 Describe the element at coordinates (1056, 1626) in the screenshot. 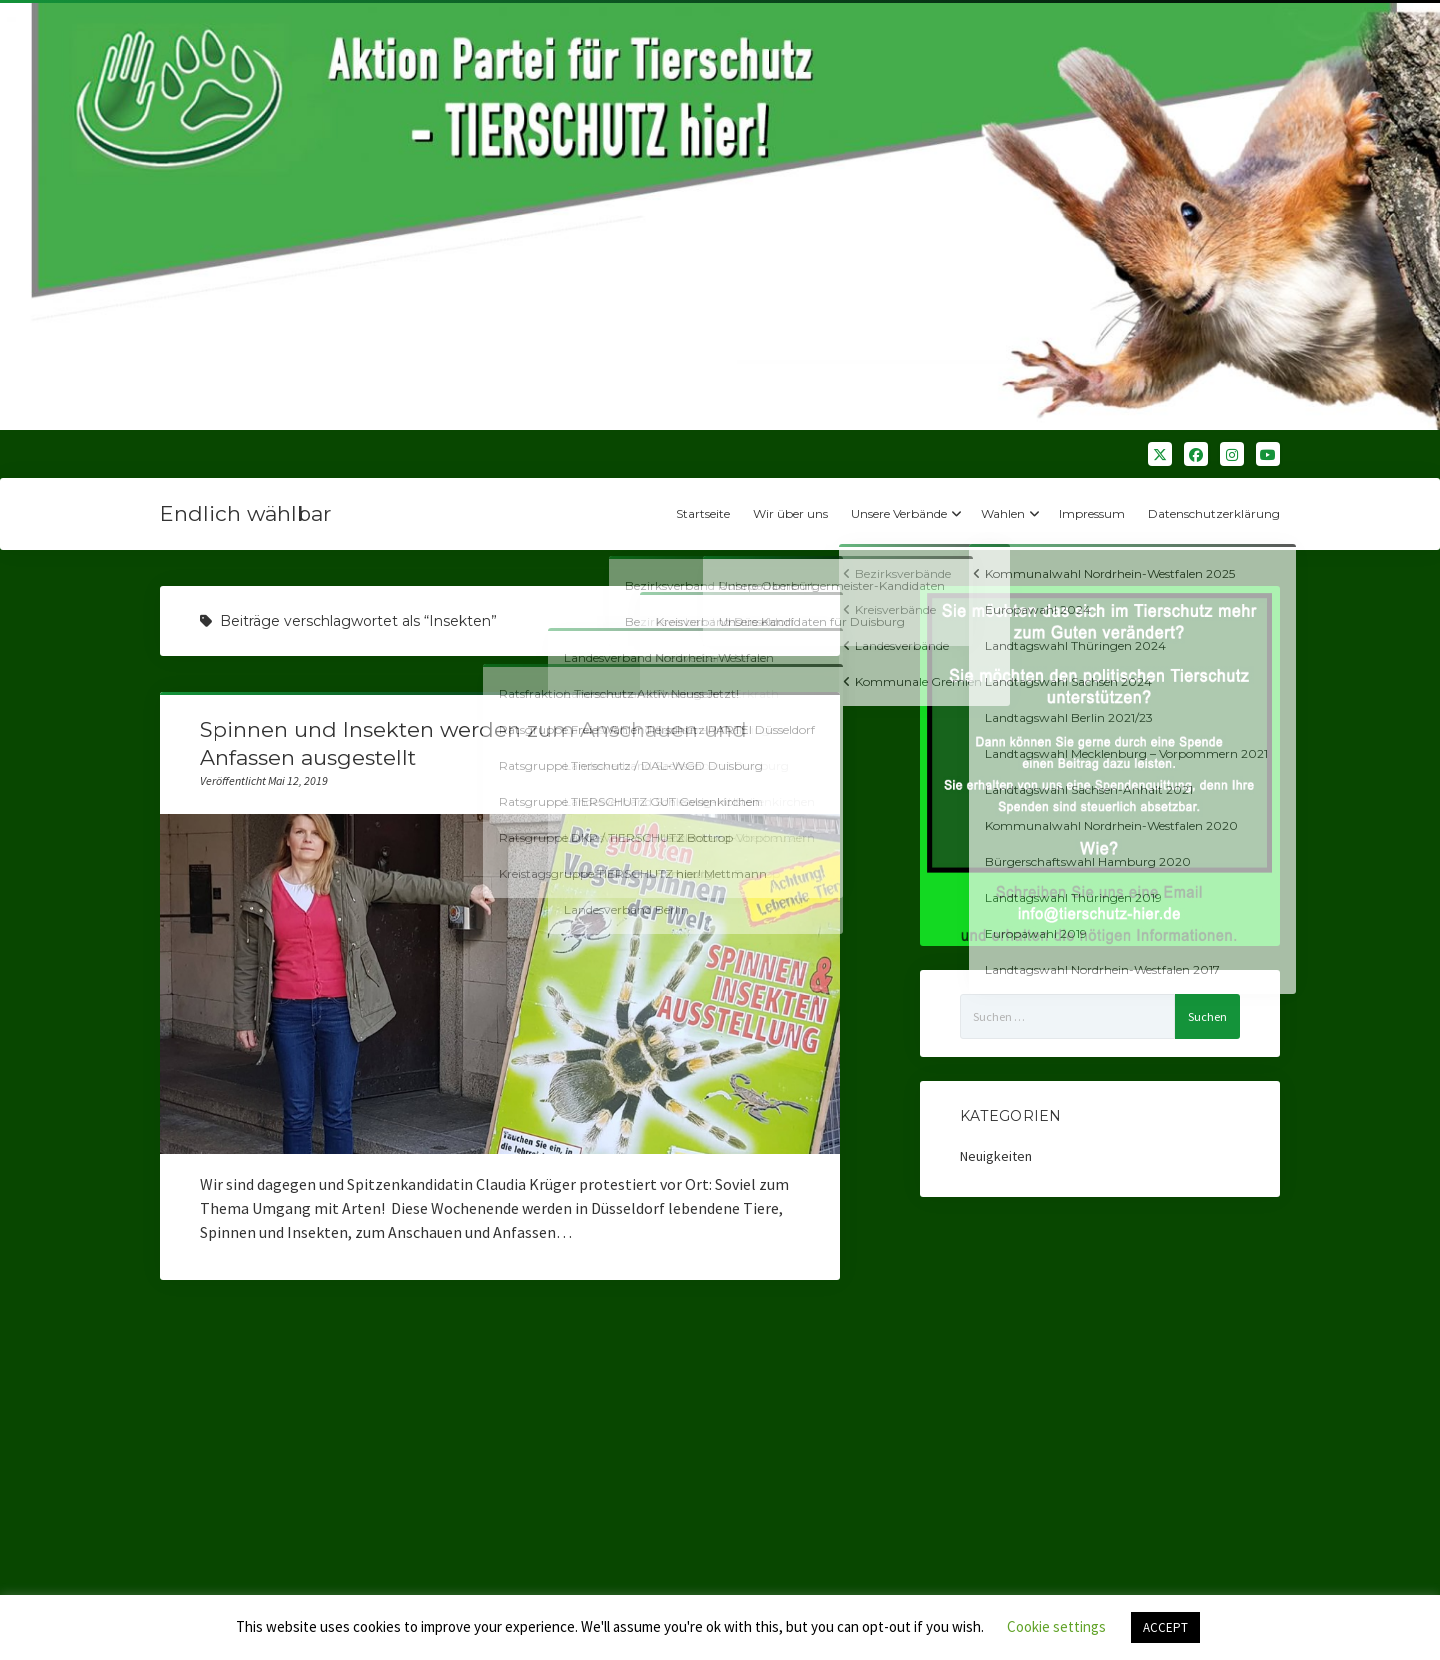

I see `Cookie settings [button]` at that location.